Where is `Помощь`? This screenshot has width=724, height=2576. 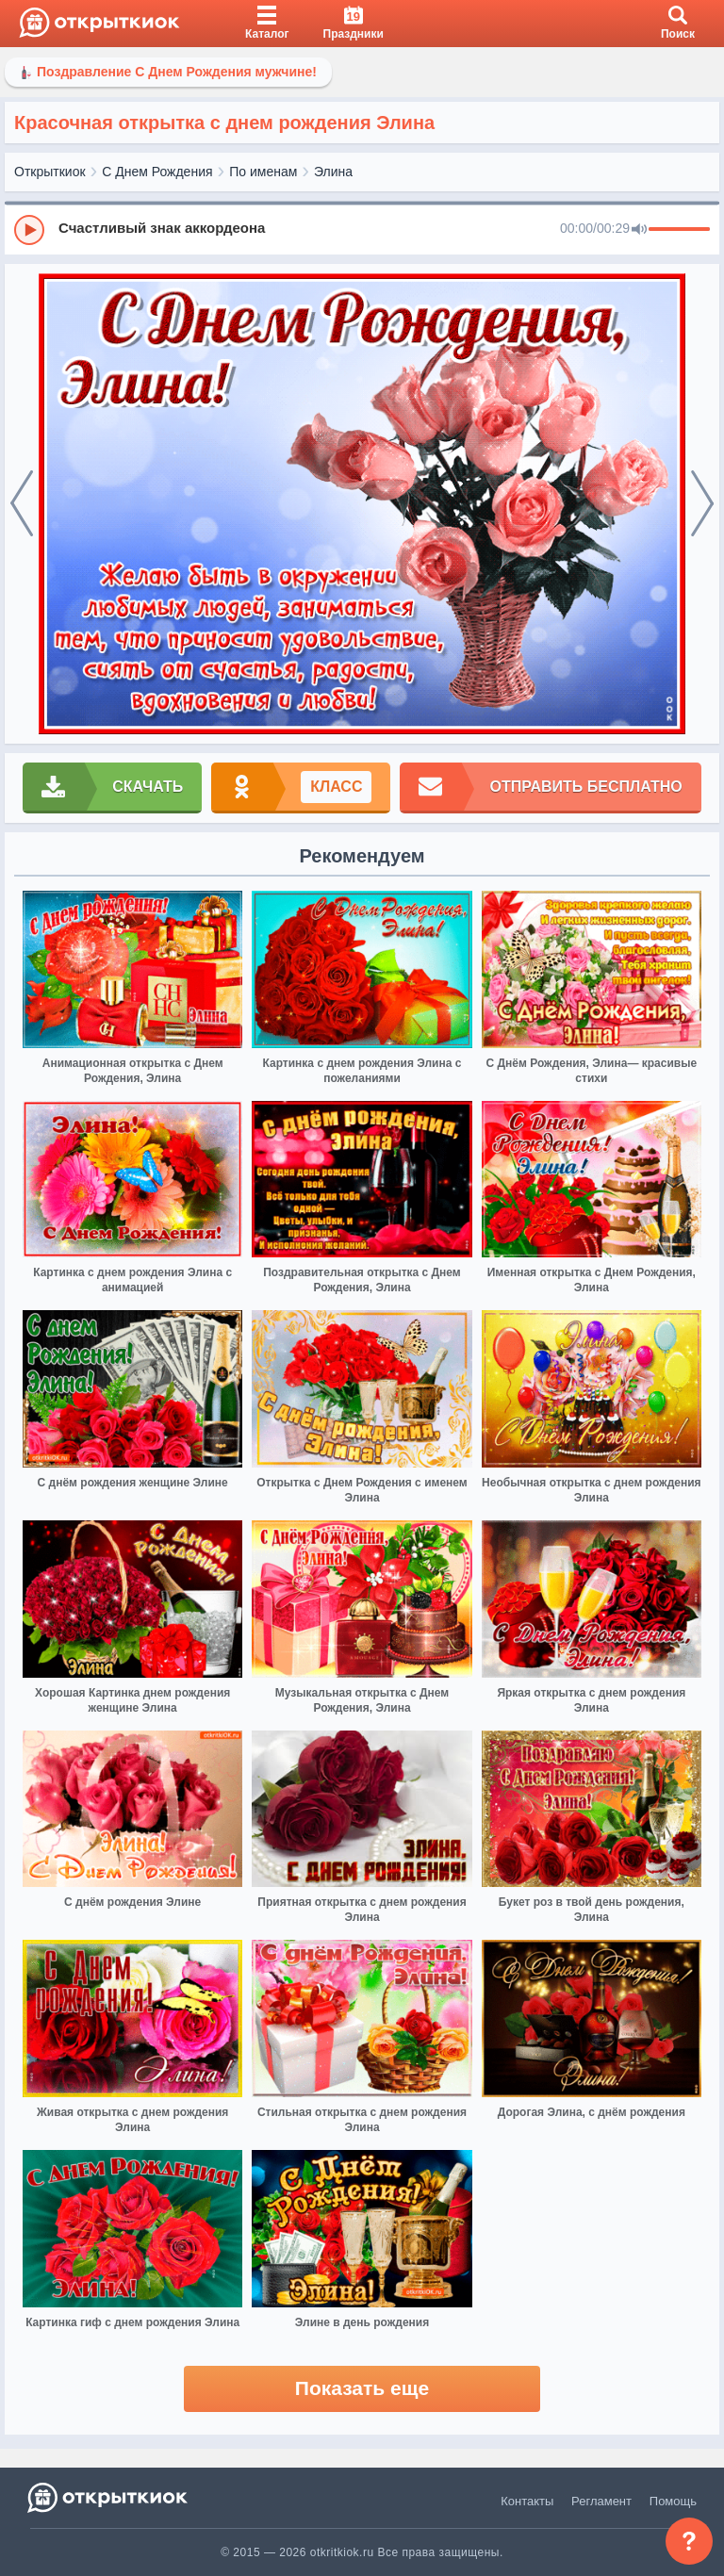 Помощь is located at coordinates (673, 2501).